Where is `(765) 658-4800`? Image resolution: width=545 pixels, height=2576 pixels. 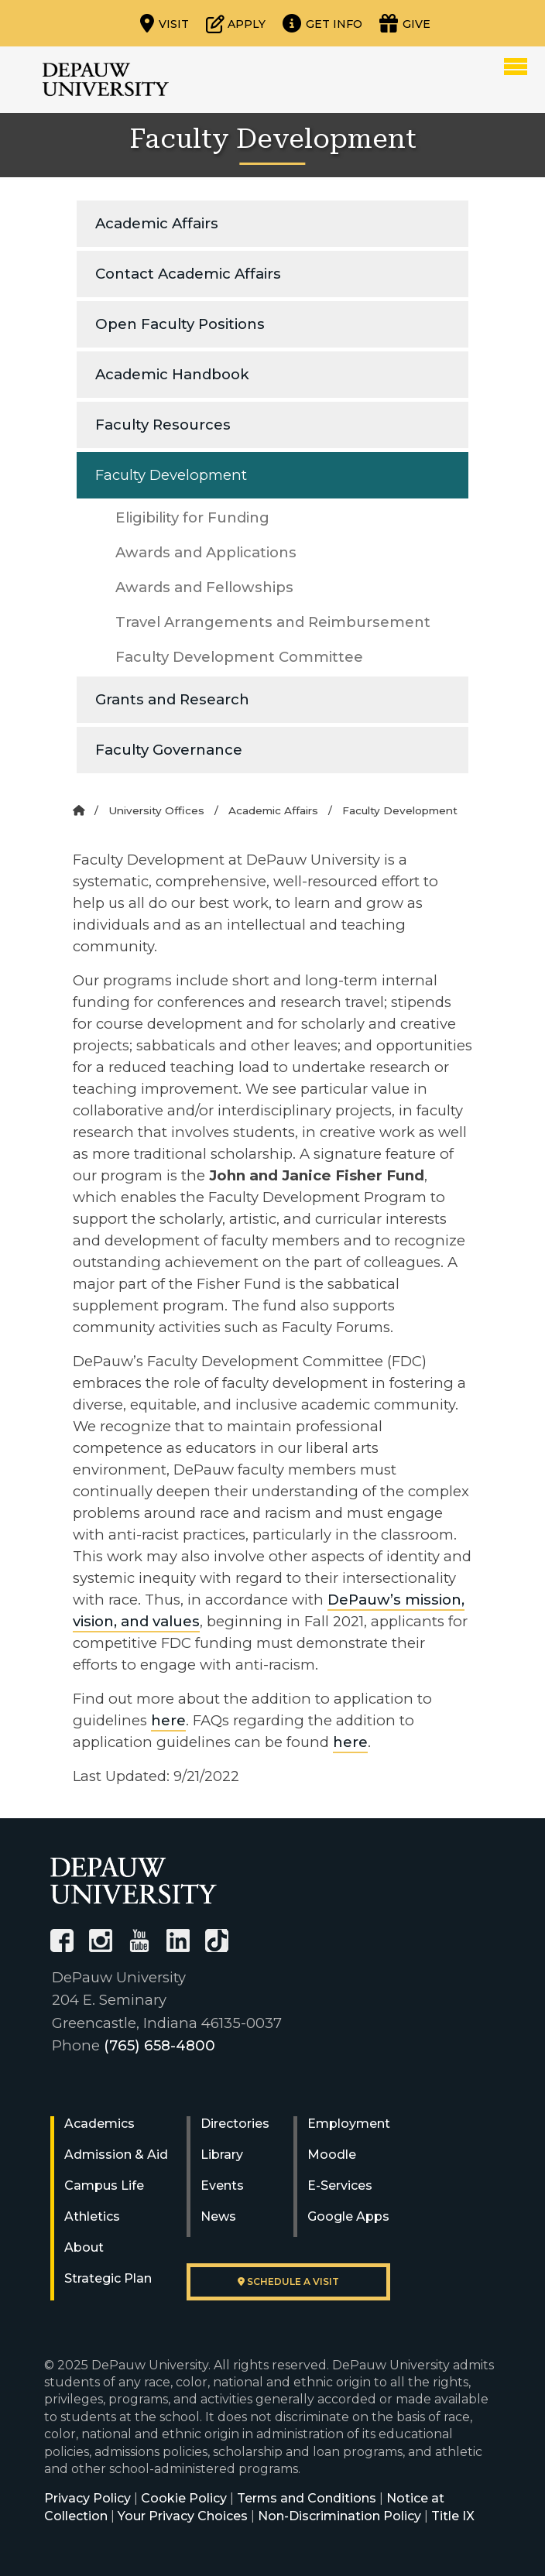 (765) 658-4800 is located at coordinates (159, 2045).